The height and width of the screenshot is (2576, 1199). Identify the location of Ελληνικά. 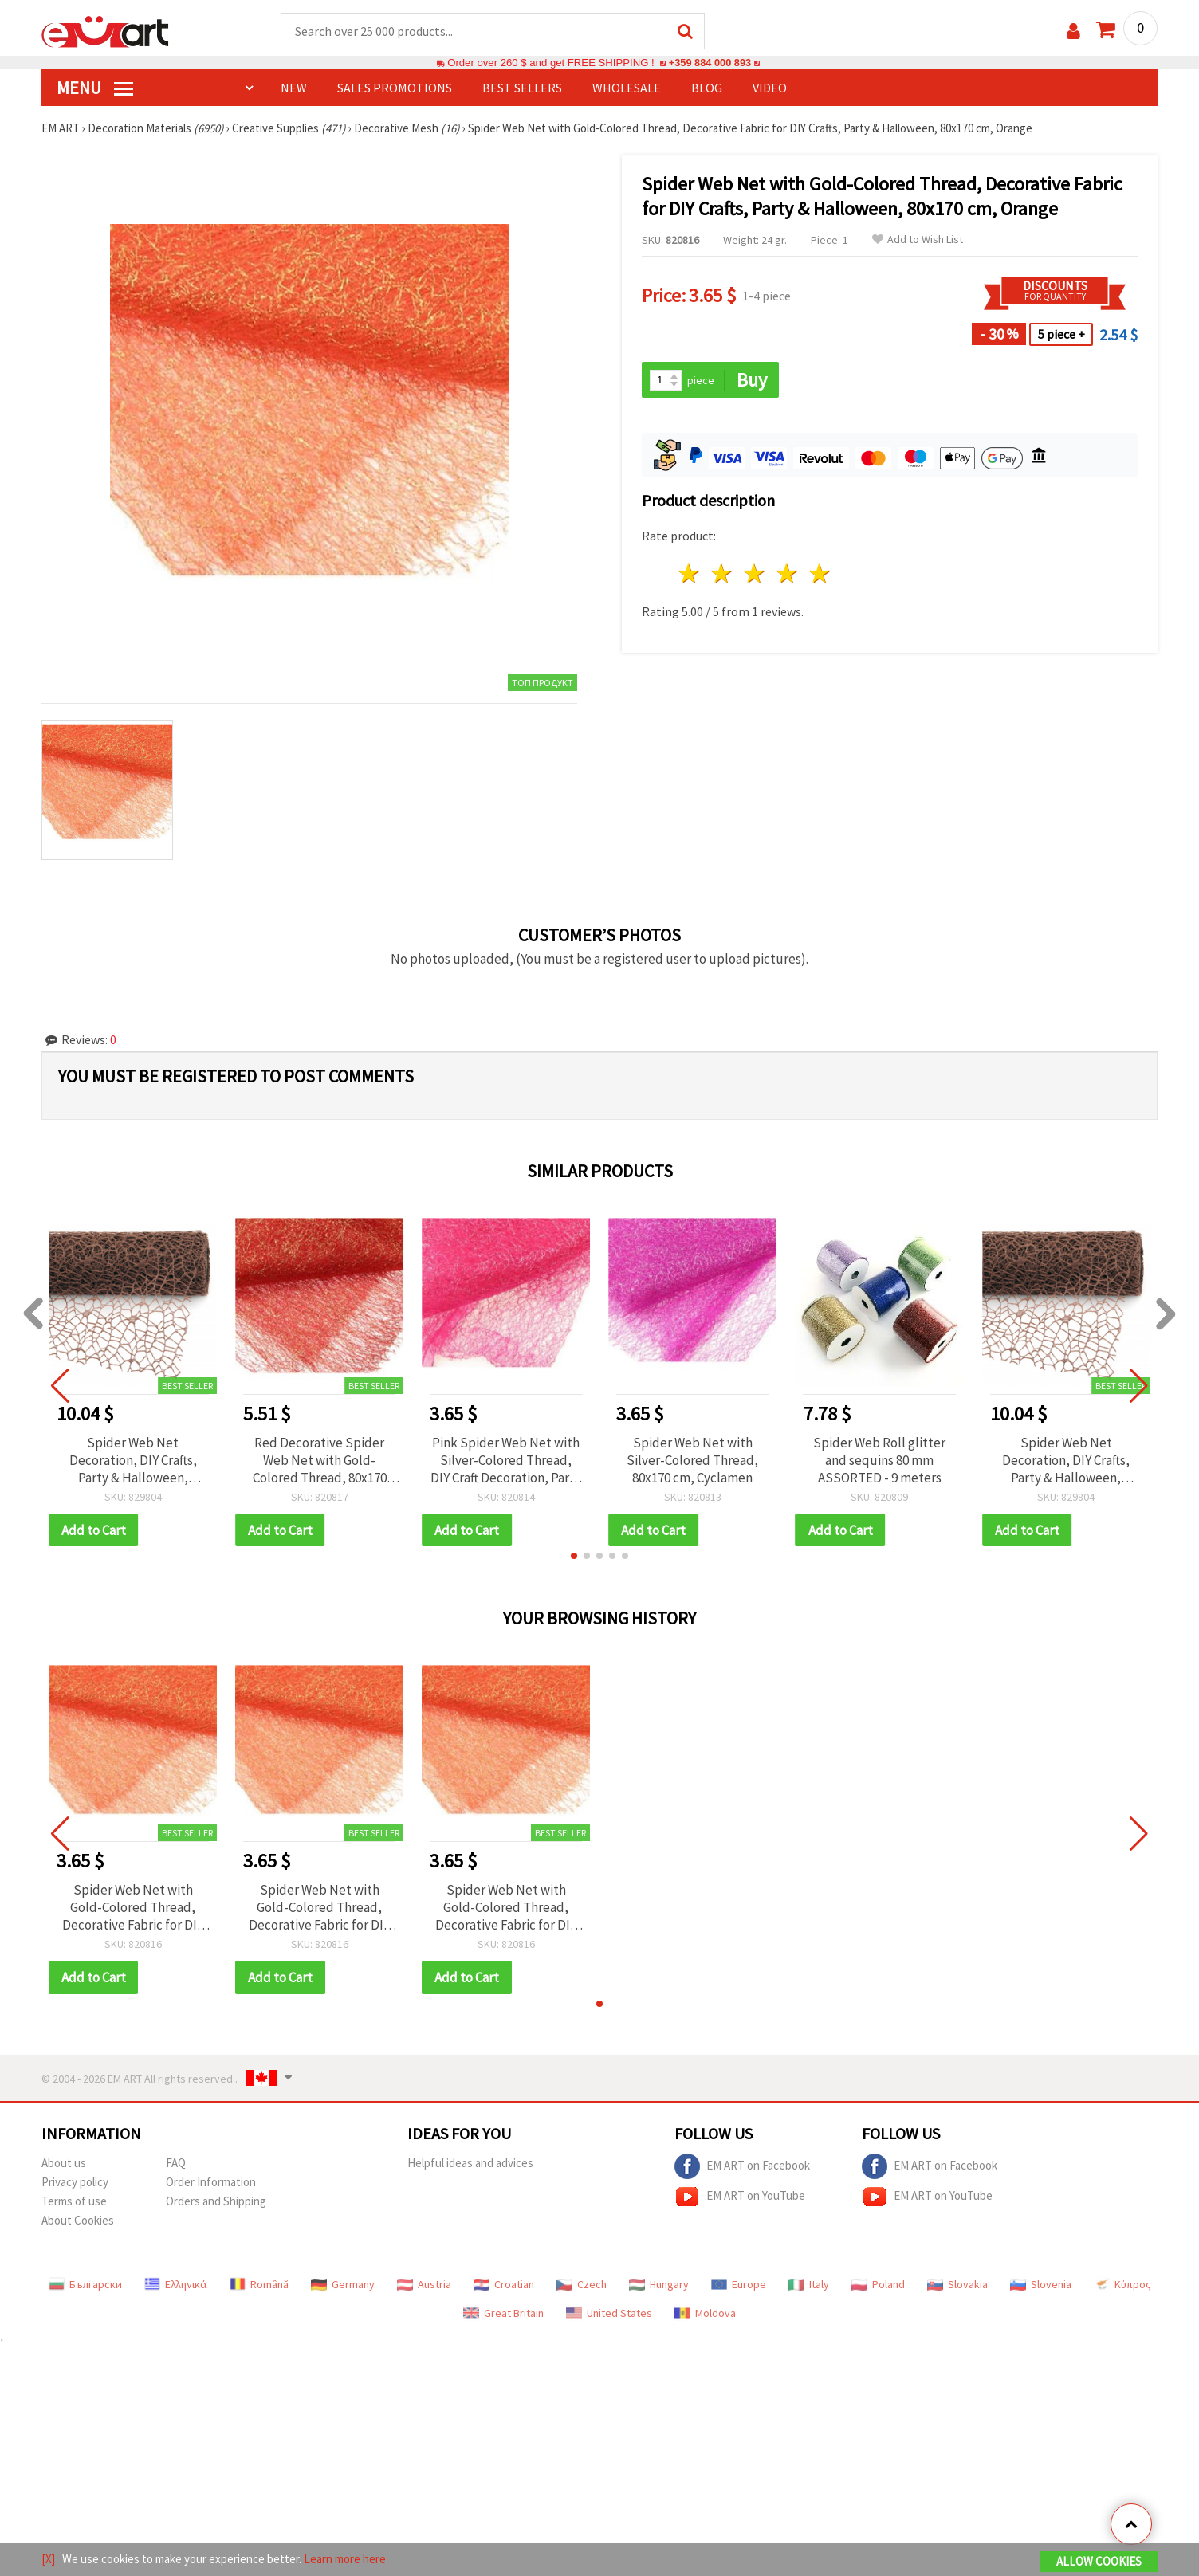
(175, 2286).